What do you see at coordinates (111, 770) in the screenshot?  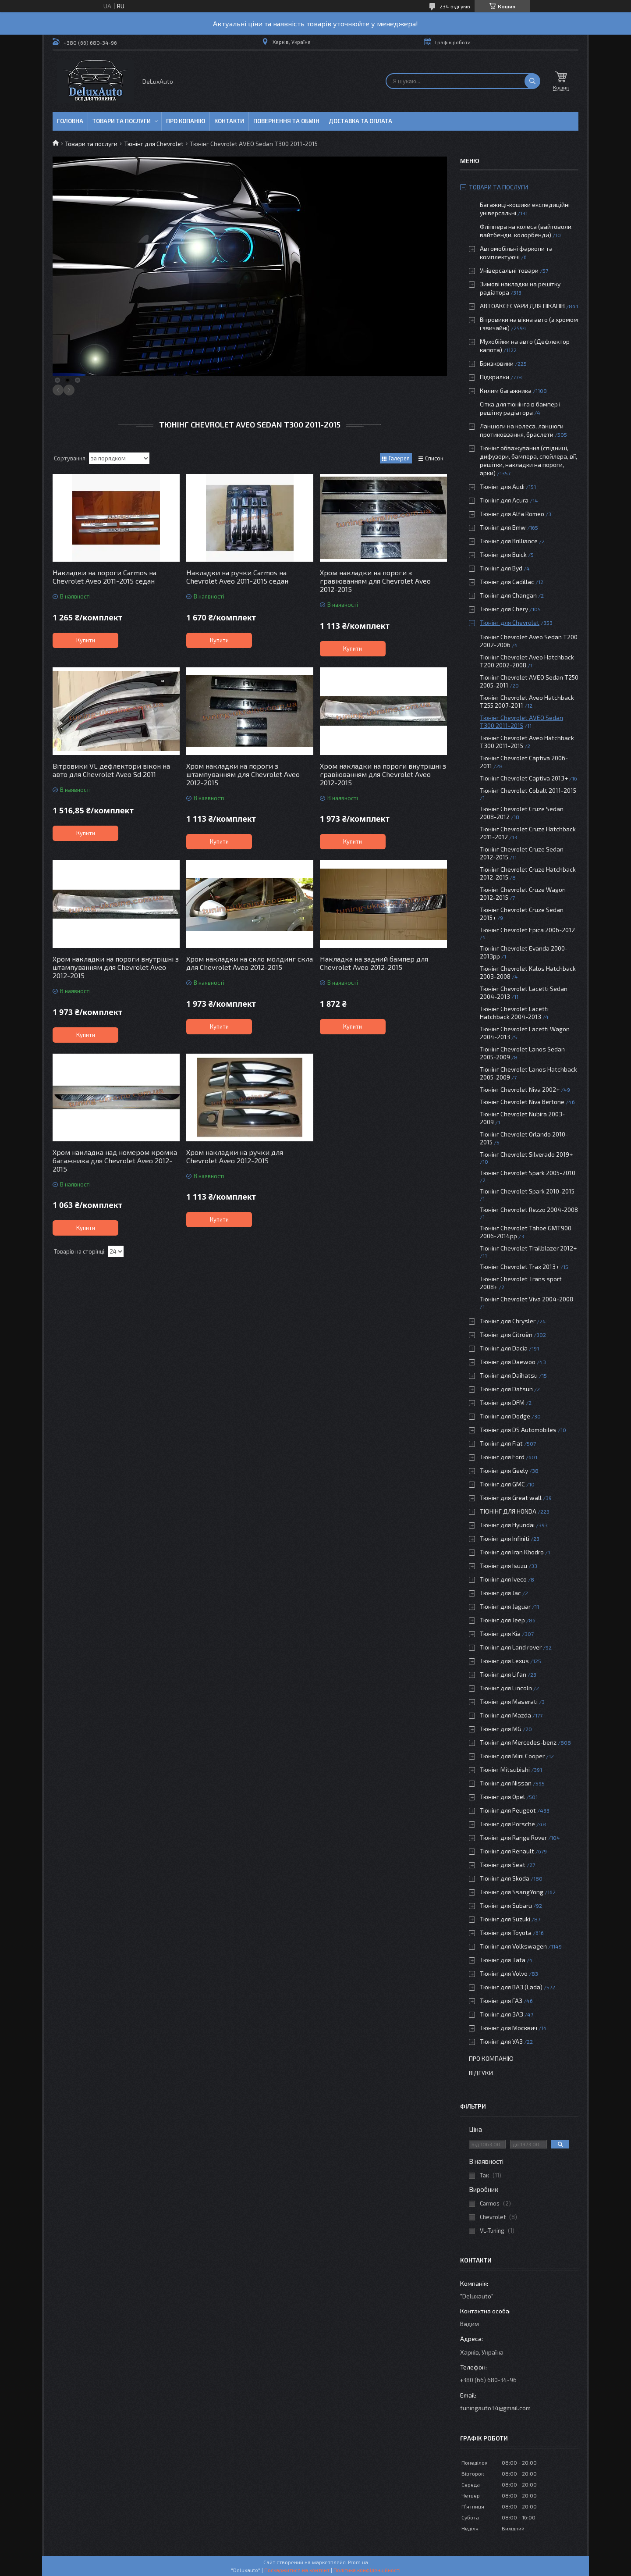 I see `Вітровики VL дефлектори вікон на авто для Chevrolet Aveo Sd 2011` at bounding box center [111, 770].